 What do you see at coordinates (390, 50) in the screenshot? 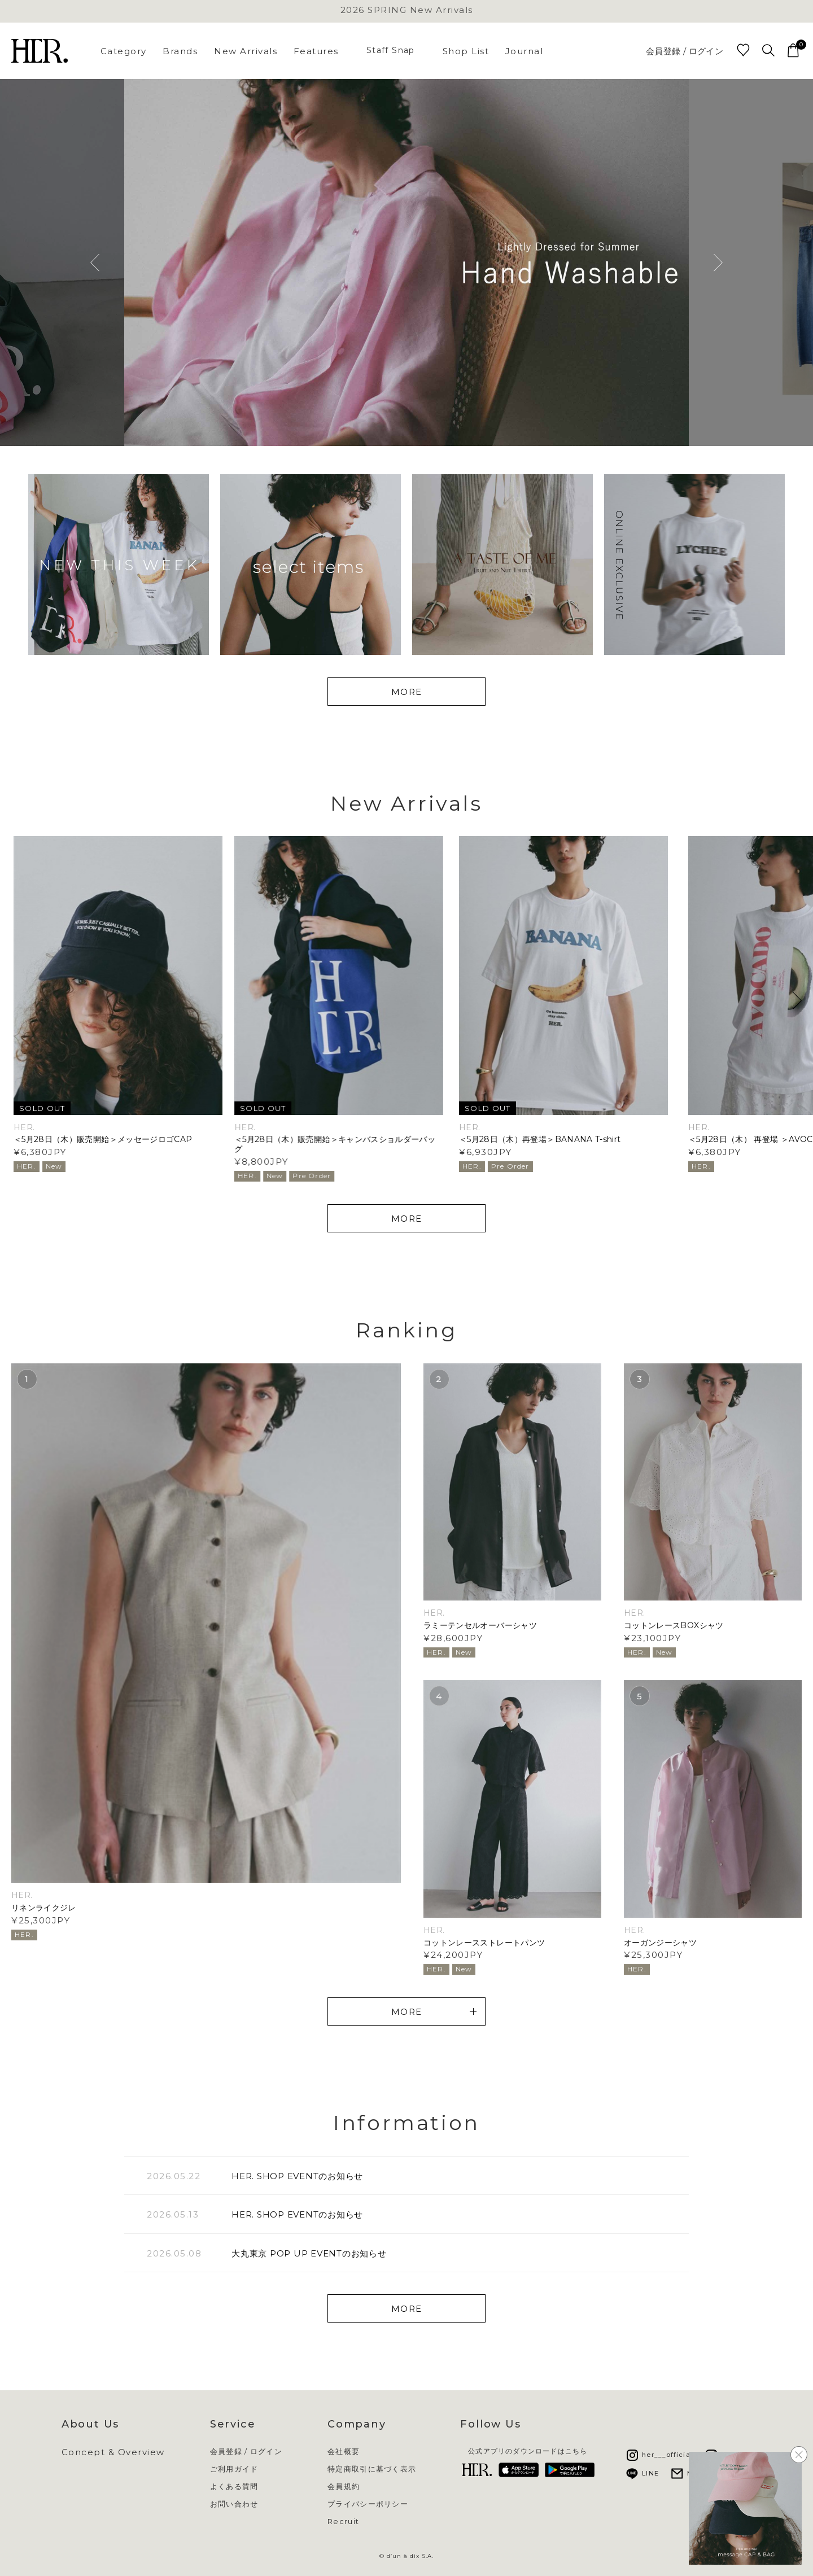
I see `Staff Snap` at bounding box center [390, 50].